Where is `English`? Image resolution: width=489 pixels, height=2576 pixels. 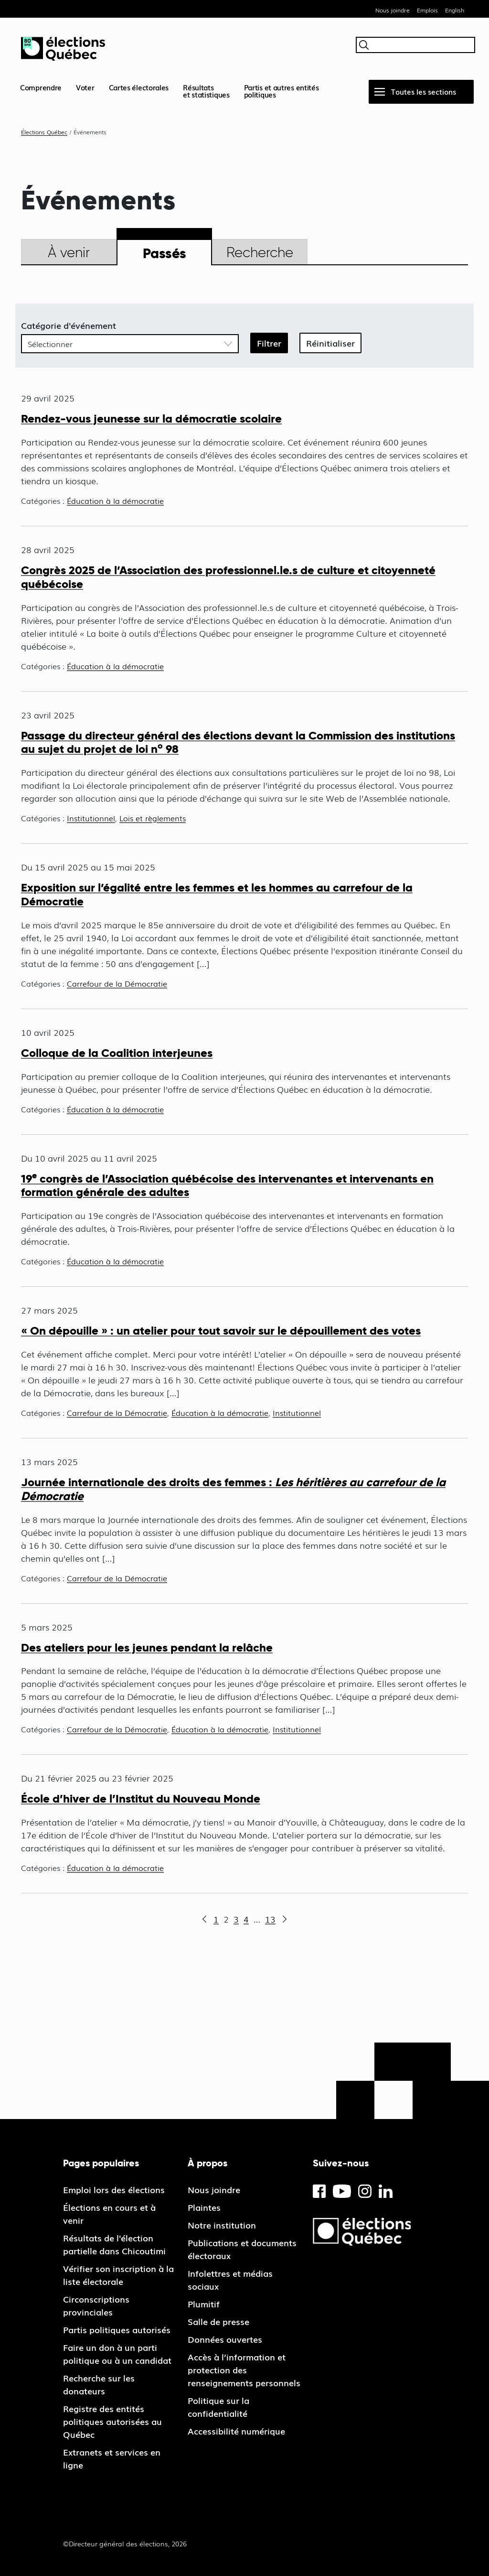
English is located at coordinates (454, 10).